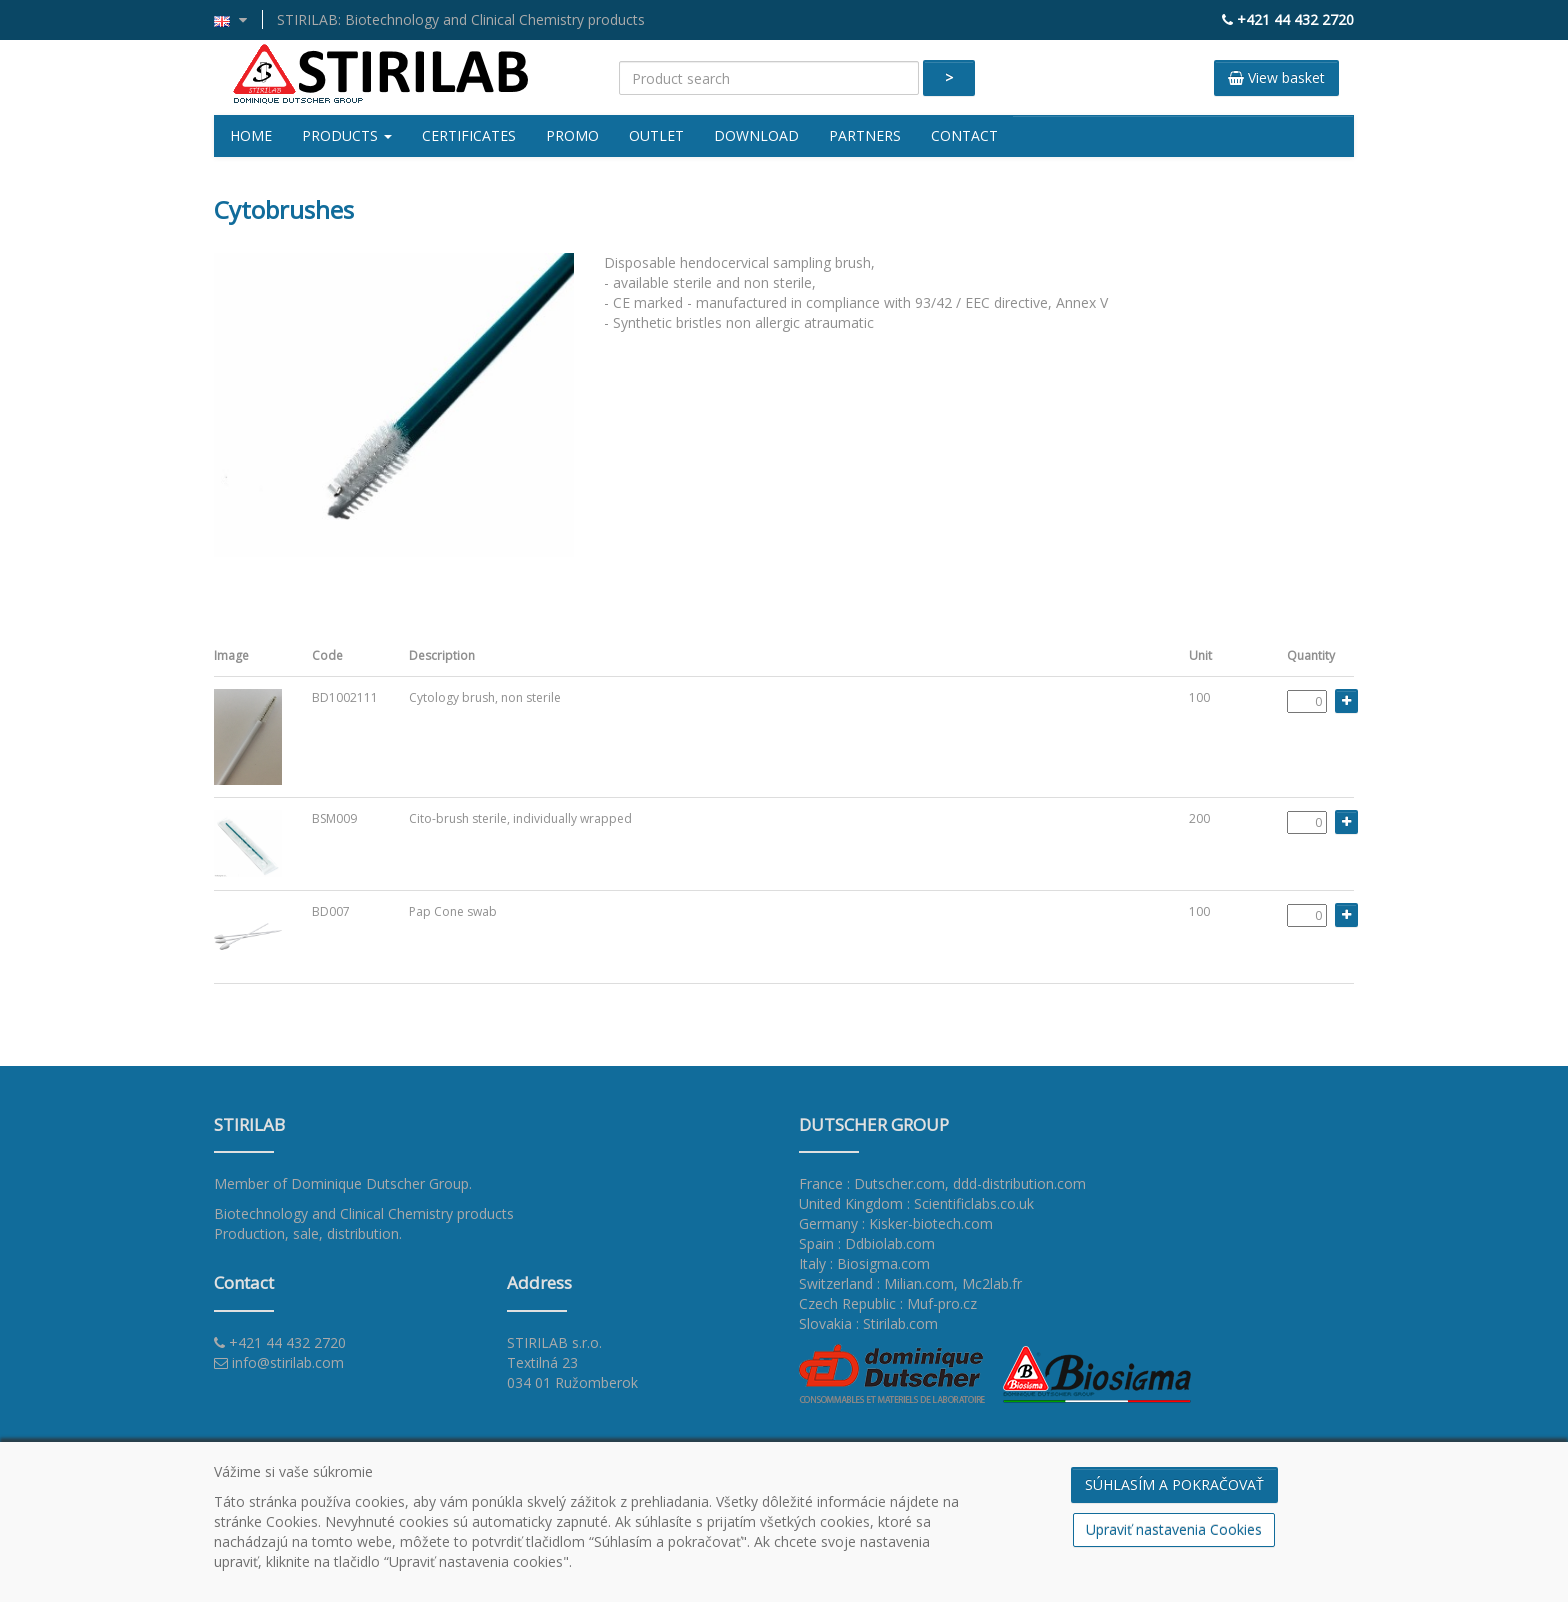 Image resolution: width=1568 pixels, height=1602 pixels. Describe the element at coordinates (876, 1283) in the screenshot. I see `Switzerland : Milian.com` at that location.